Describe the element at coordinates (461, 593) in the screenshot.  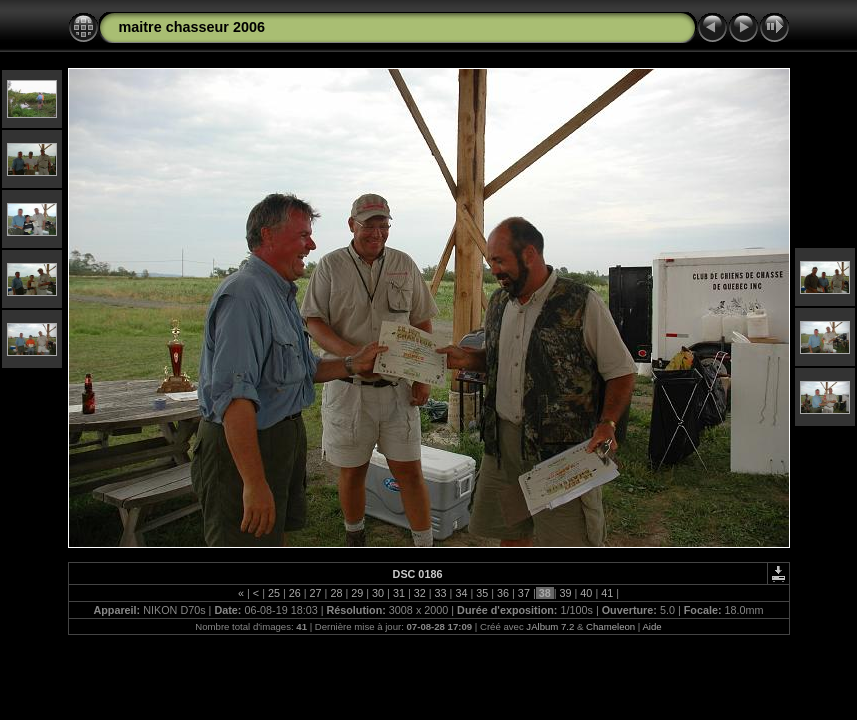
I see `34` at that location.